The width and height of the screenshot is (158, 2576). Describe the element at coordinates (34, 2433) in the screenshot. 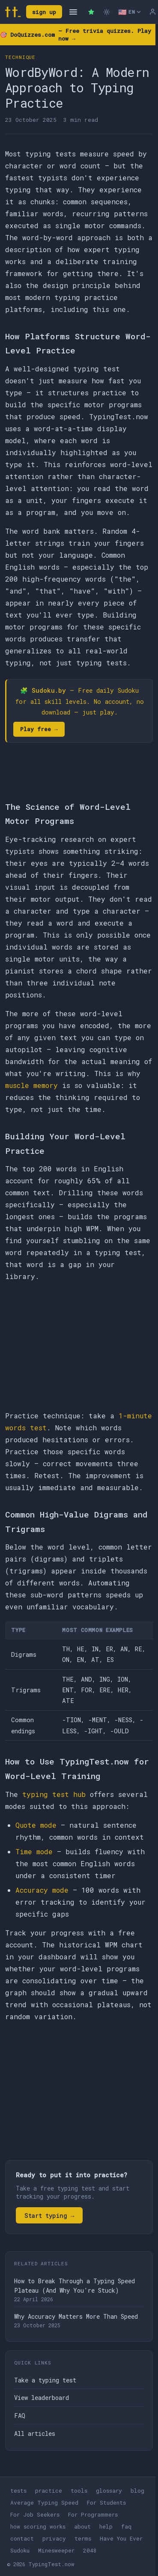

I see `All articles` at that location.